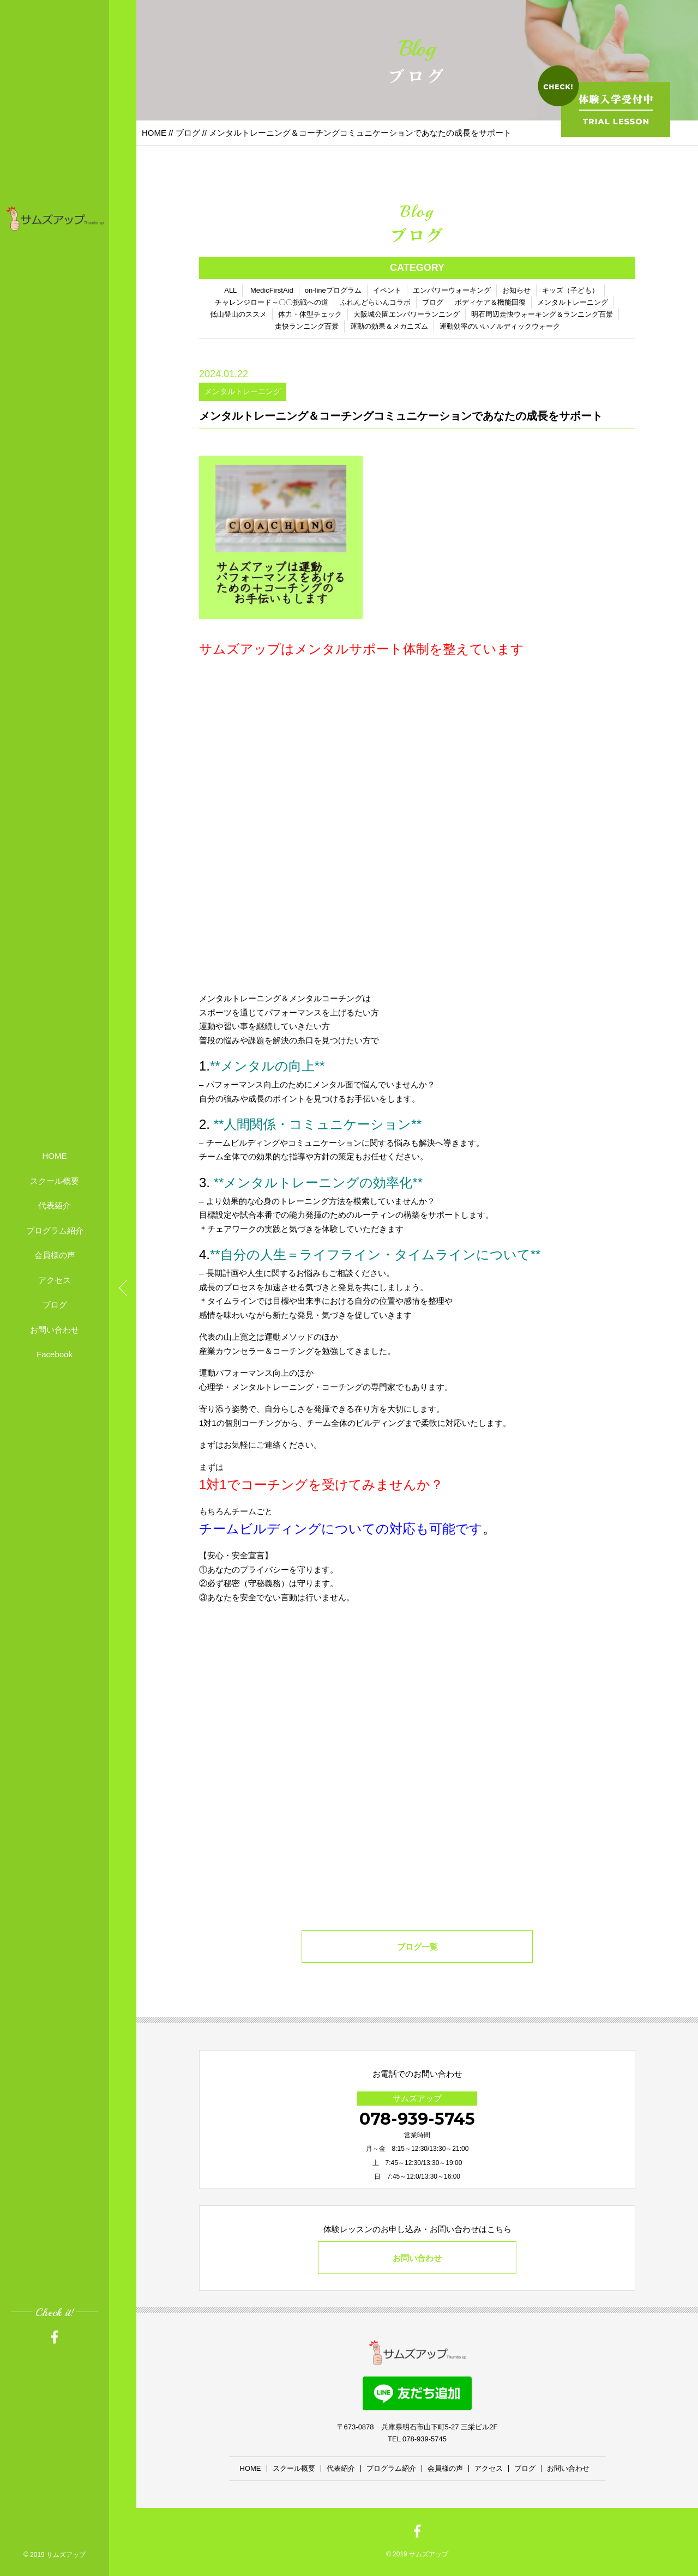  What do you see at coordinates (310, 314) in the screenshot?
I see `体力・体型チェック` at bounding box center [310, 314].